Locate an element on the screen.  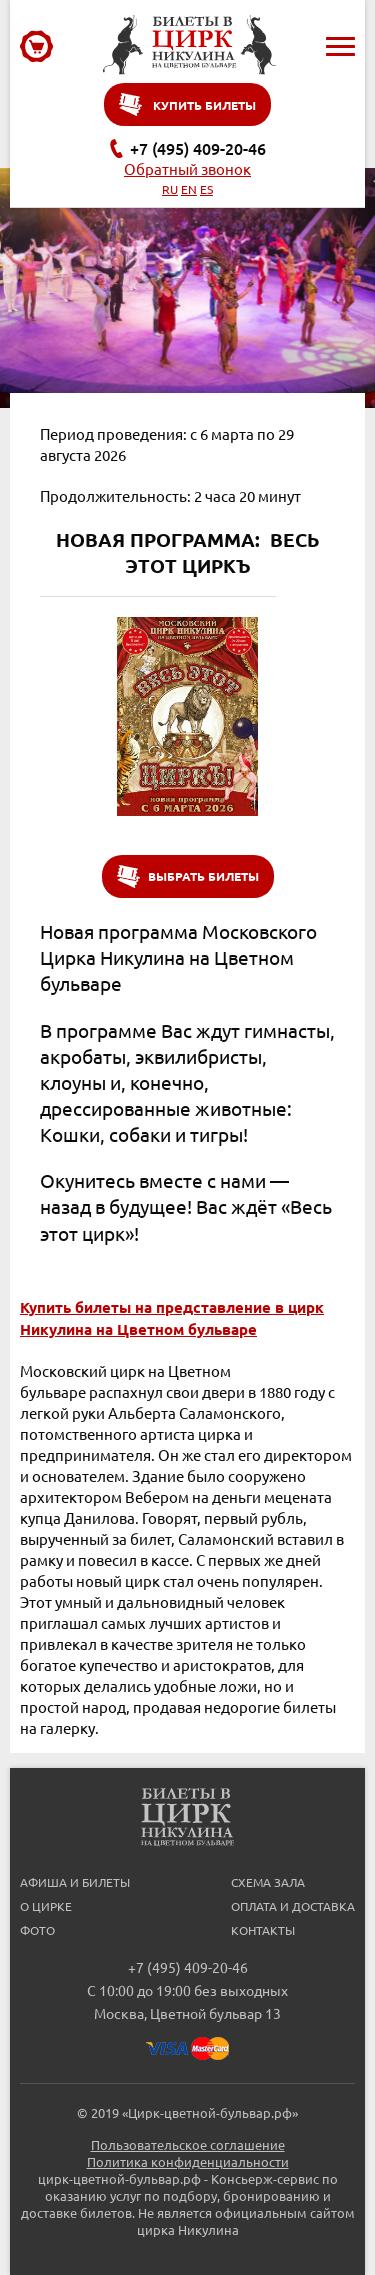
Афиша и билеты is located at coordinates (75, 1882).